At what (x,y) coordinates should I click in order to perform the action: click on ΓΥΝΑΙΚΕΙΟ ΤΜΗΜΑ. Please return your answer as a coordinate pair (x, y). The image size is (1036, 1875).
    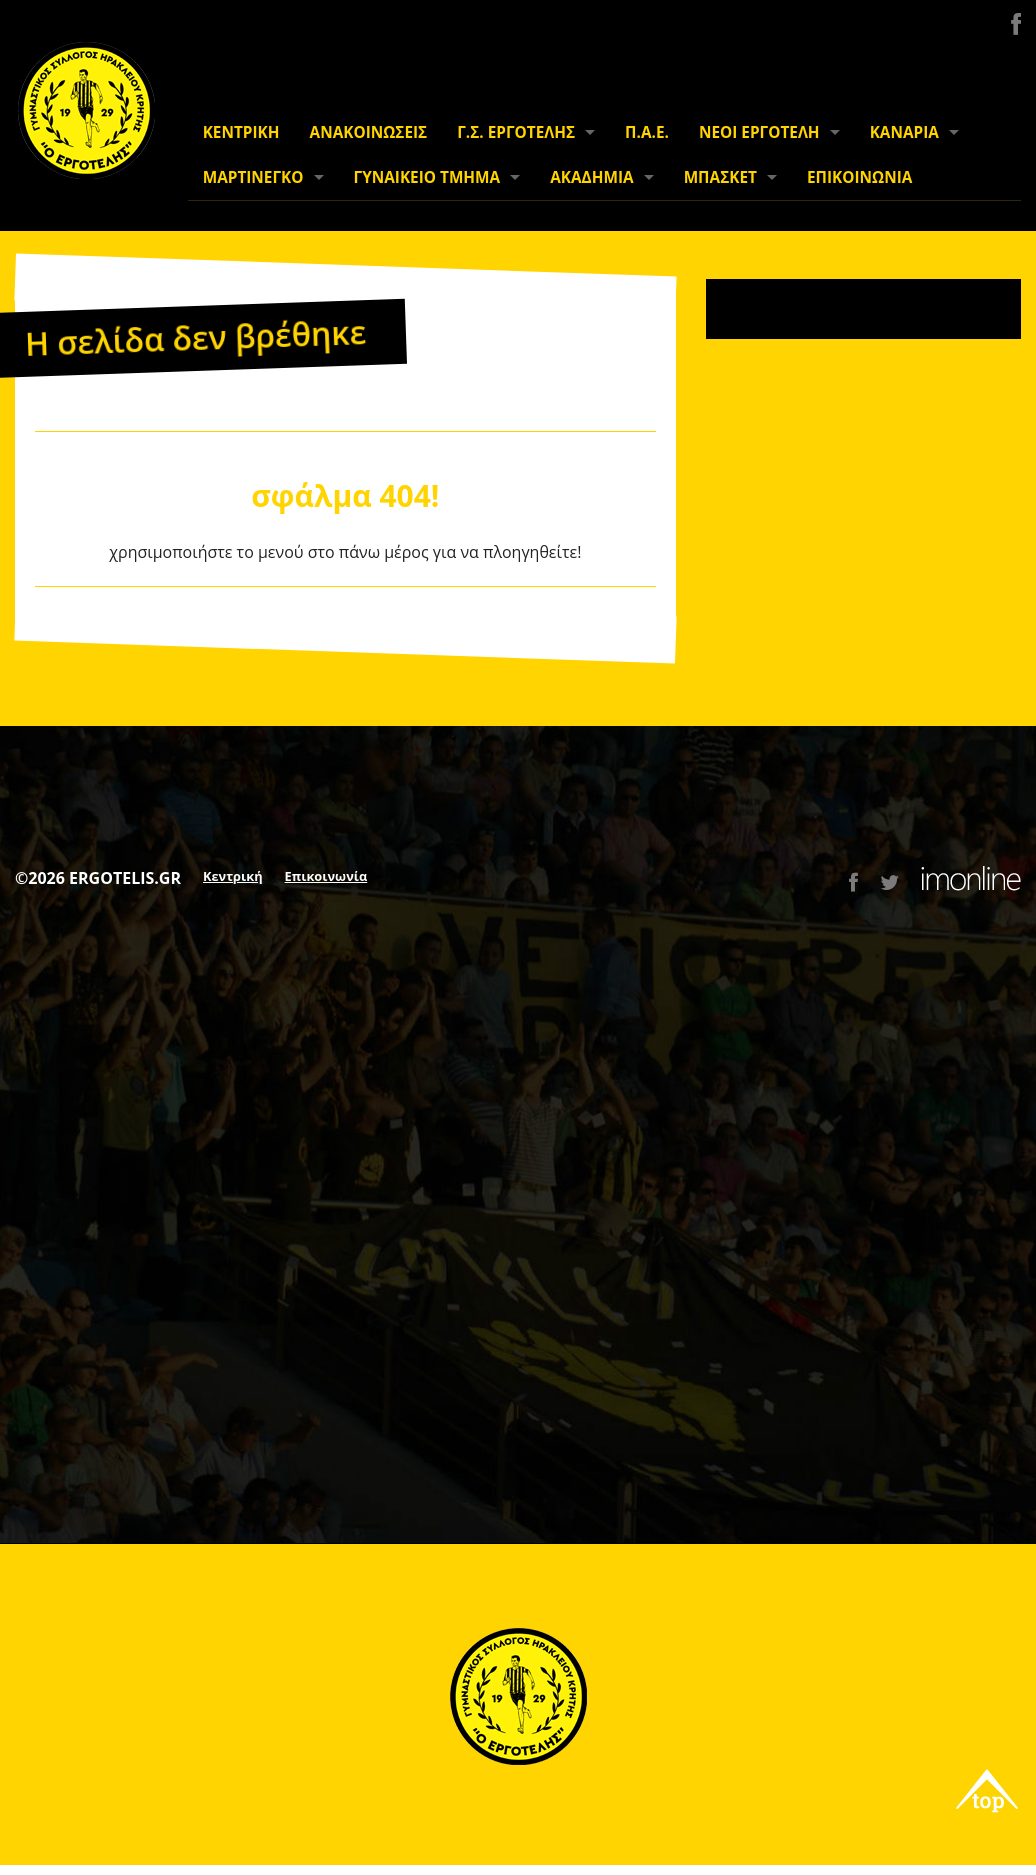
    Looking at the image, I should click on (427, 177).